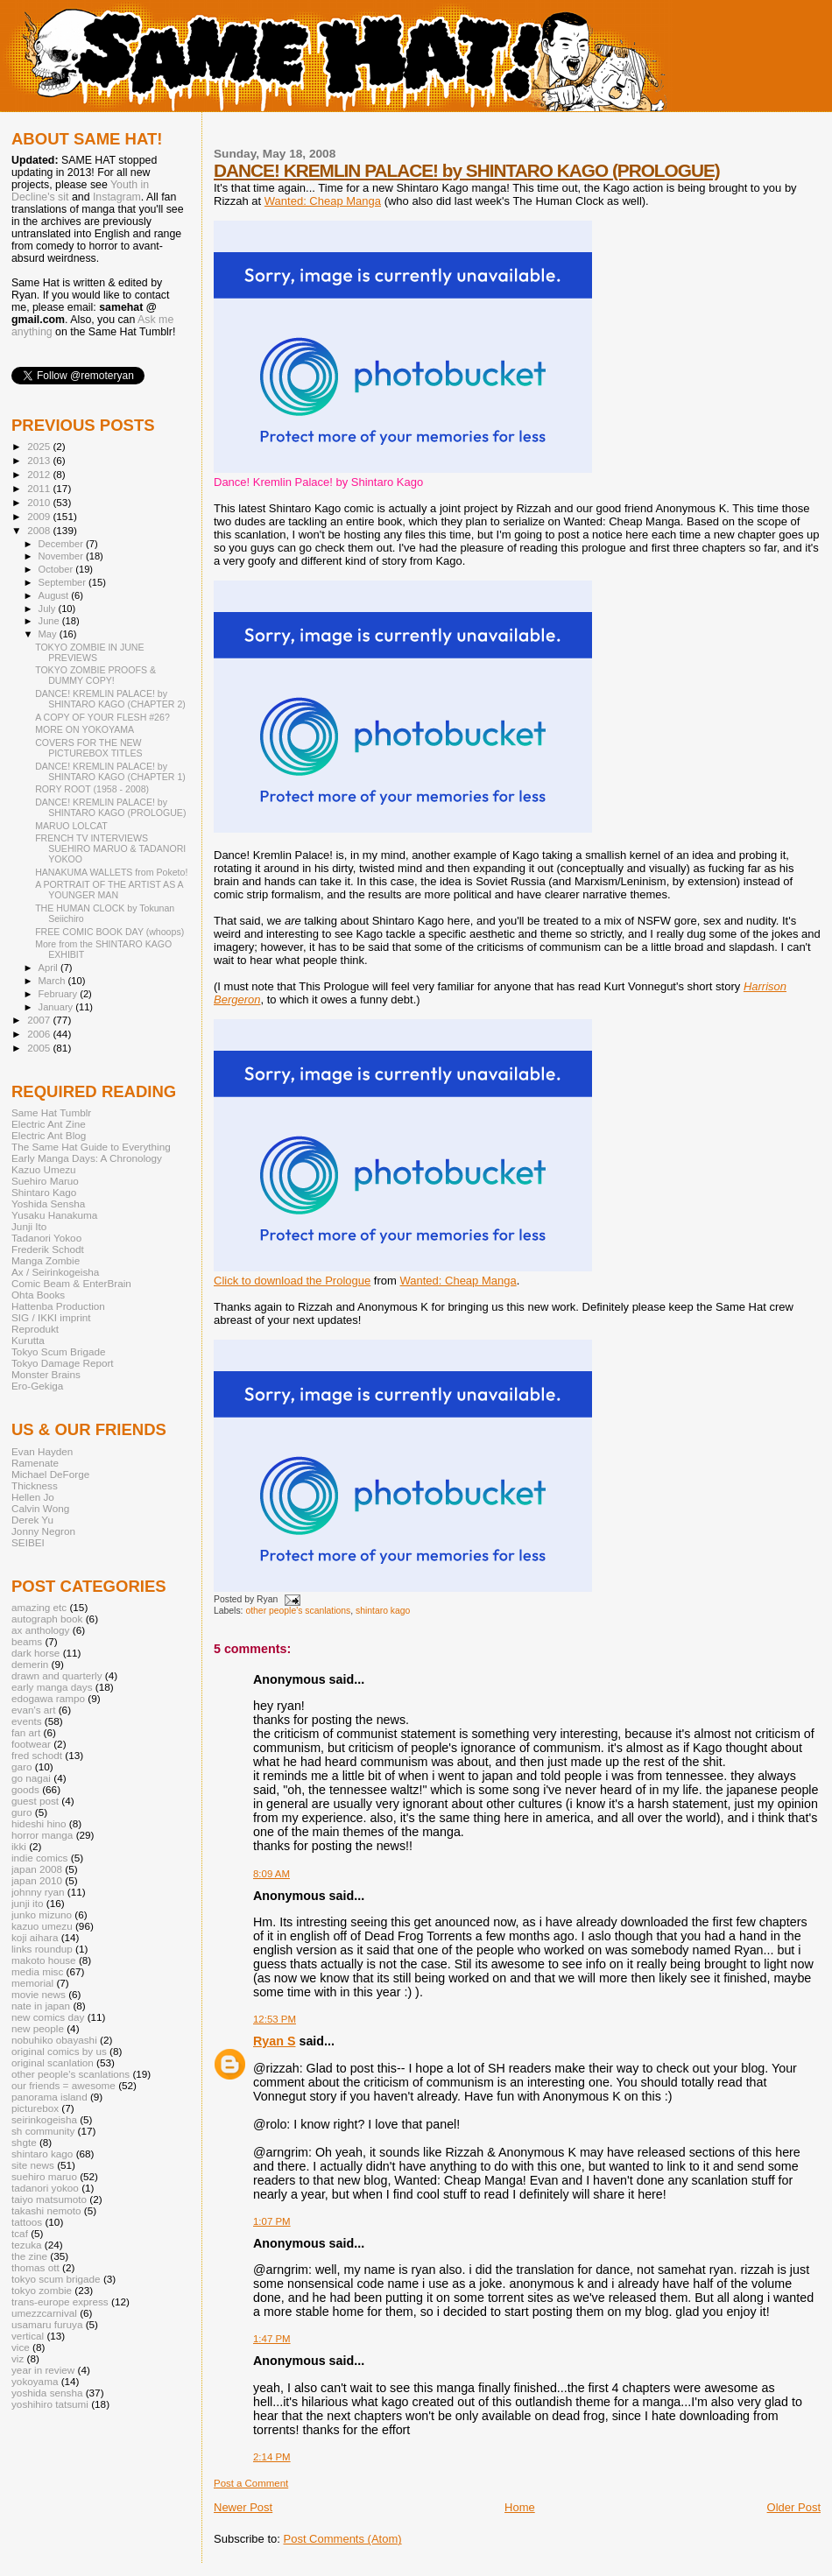 The image size is (832, 2576). Describe the element at coordinates (25, 1789) in the screenshot. I see `goods` at that location.